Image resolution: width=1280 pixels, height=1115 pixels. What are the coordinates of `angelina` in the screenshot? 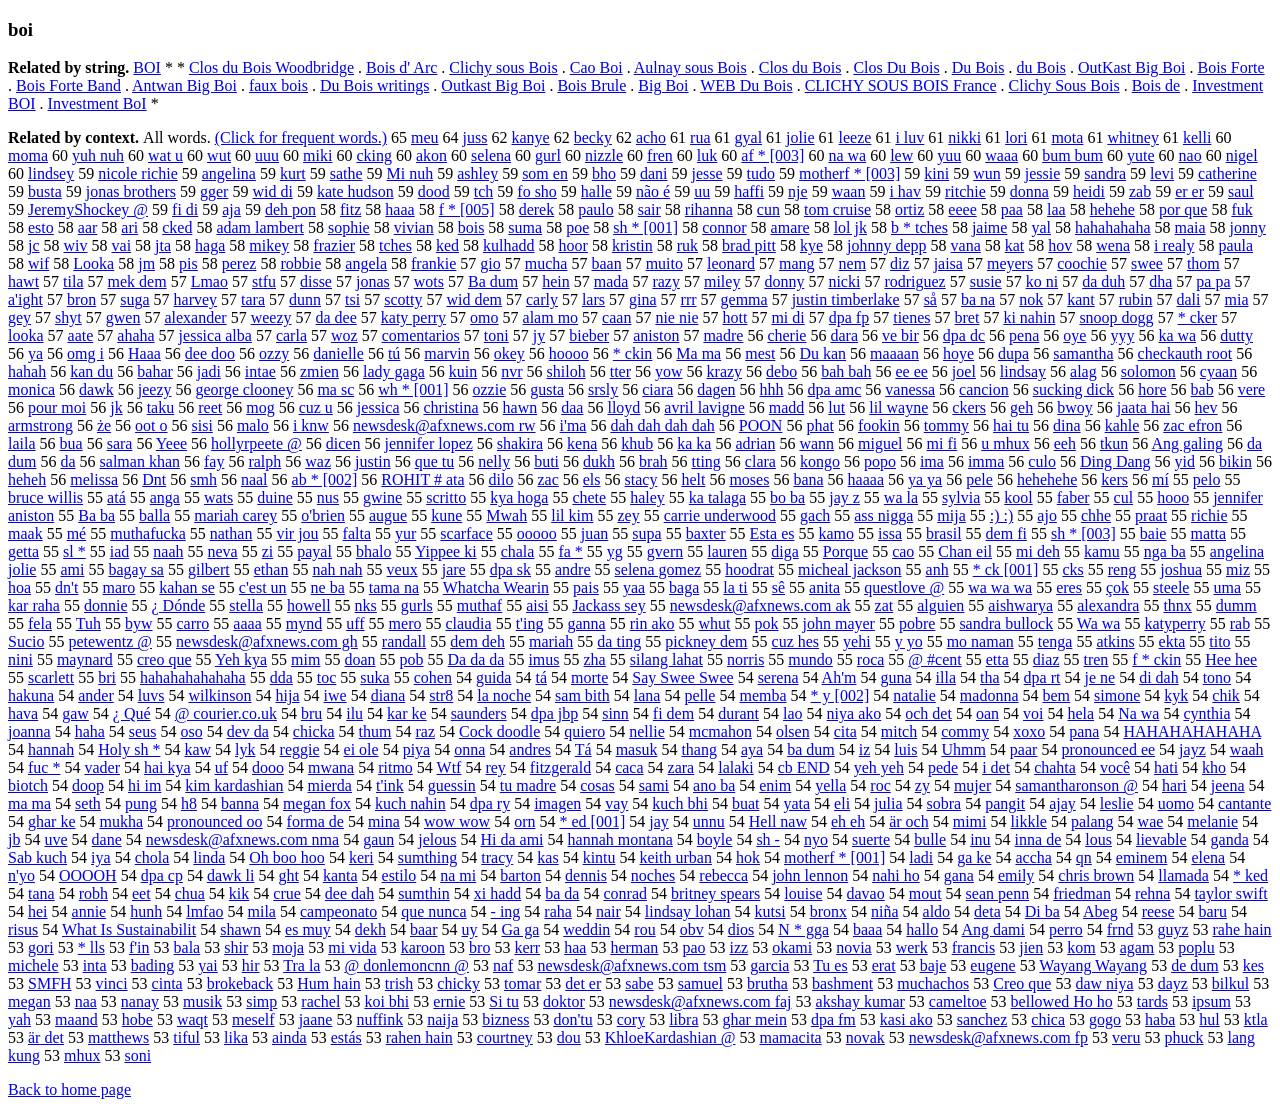 It's located at (229, 173).